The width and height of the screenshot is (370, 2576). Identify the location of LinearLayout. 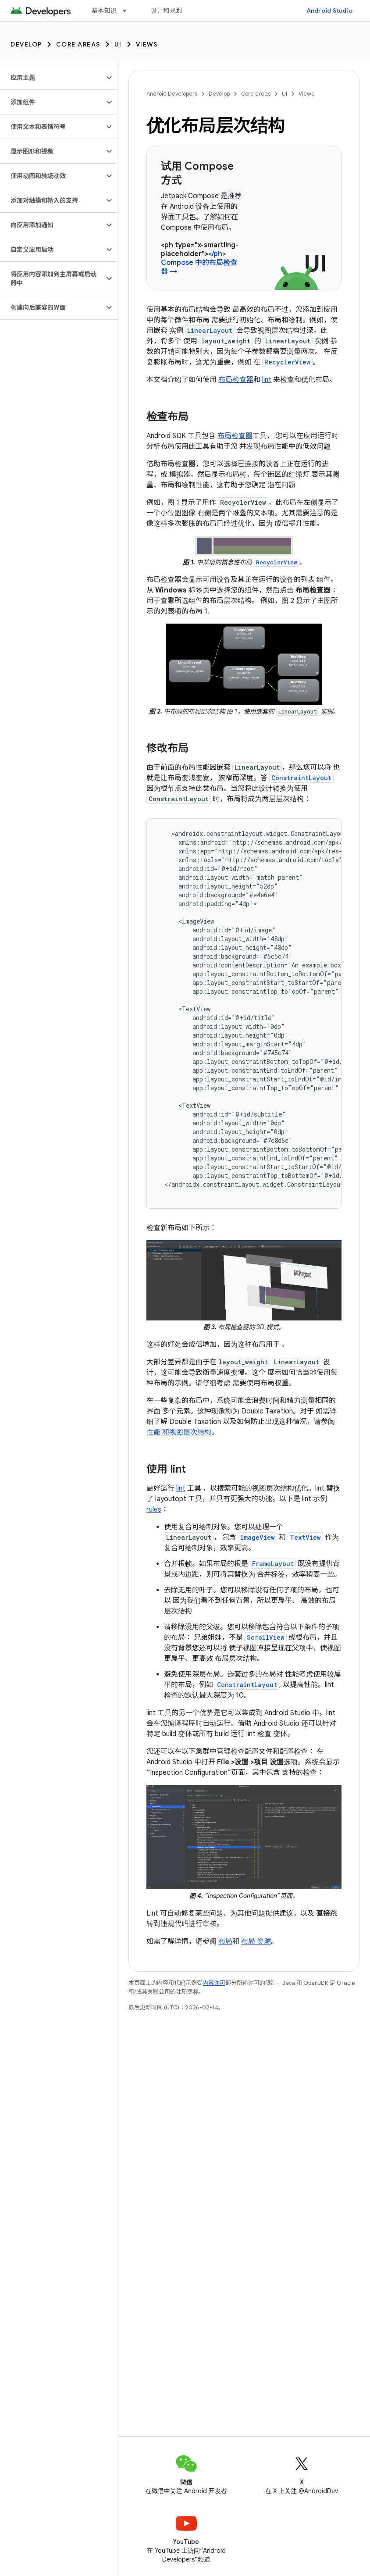
(209, 330).